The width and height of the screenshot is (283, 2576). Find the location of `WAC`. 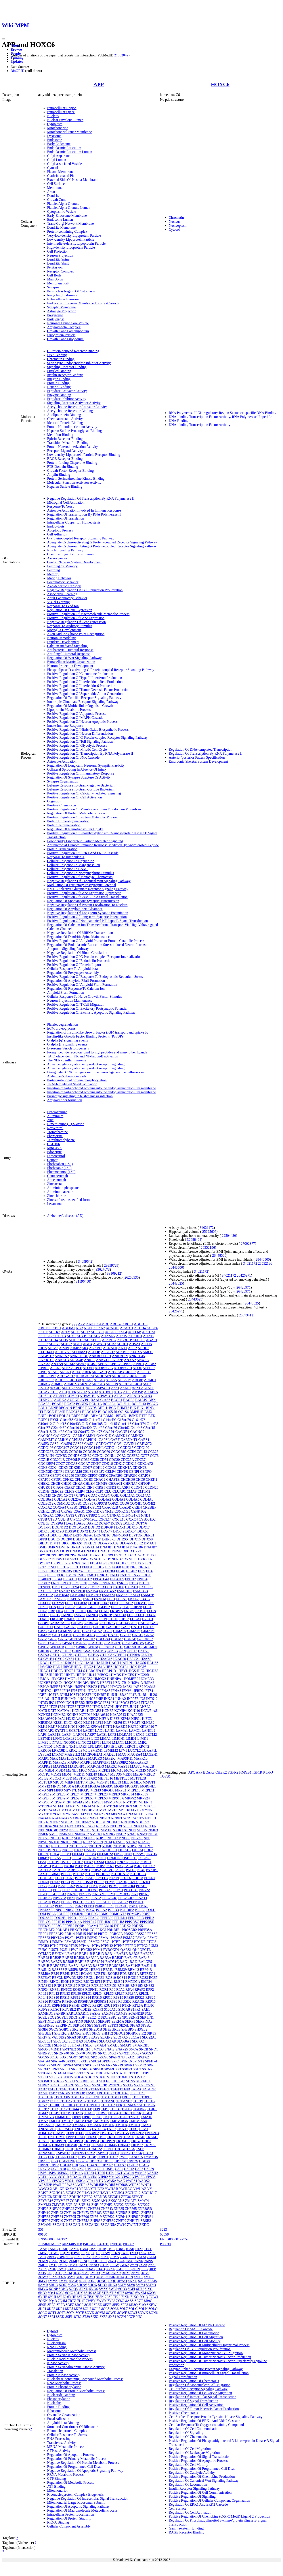

WAC is located at coordinates (121, 2181).